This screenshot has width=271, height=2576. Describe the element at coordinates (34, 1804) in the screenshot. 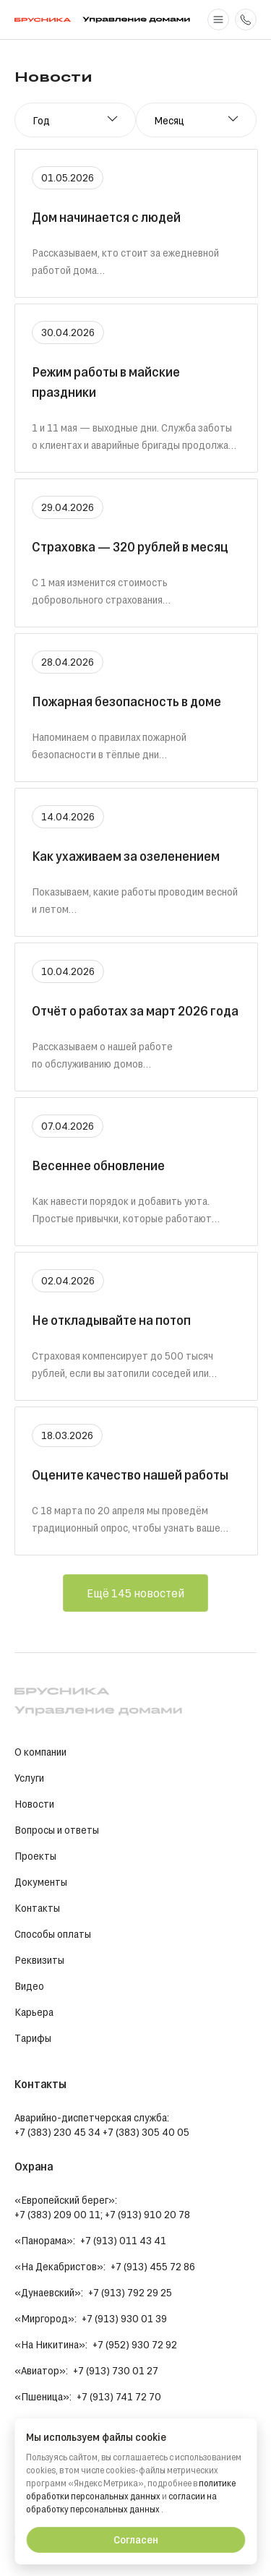

I see `Новости` at that location.